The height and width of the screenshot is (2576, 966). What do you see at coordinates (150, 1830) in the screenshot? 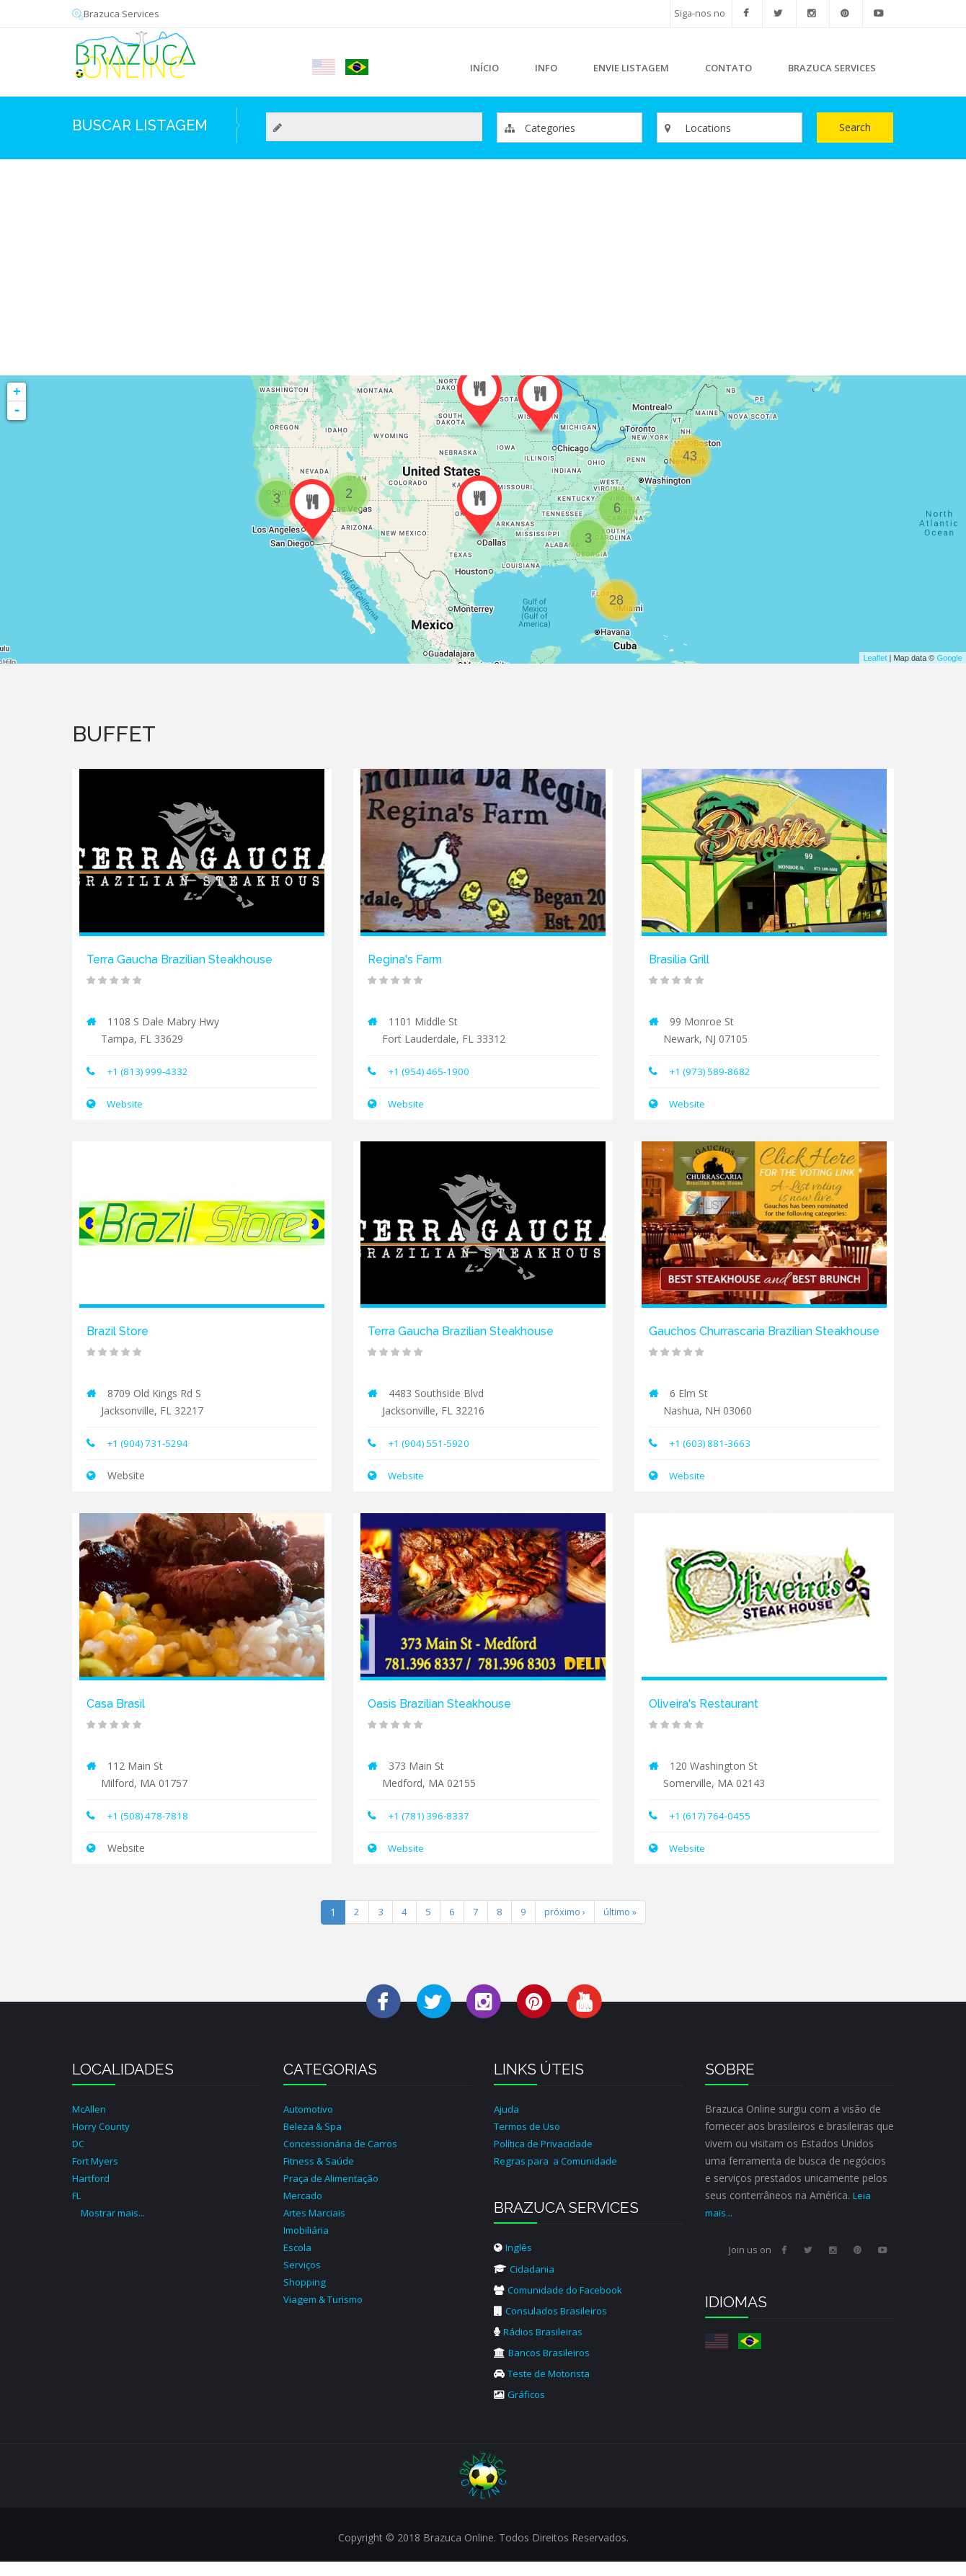
I see `+1 (508) 478-7818` at bounding box center [150, 1830].